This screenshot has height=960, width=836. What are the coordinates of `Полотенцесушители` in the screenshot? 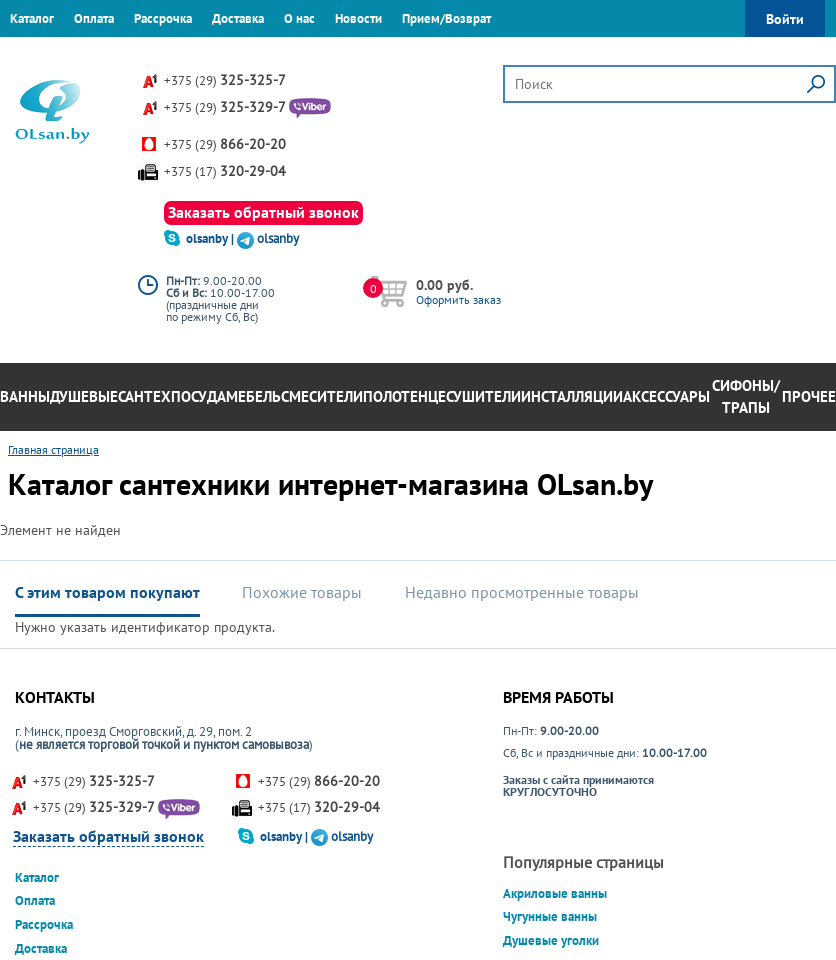 It's located at (442, 396).